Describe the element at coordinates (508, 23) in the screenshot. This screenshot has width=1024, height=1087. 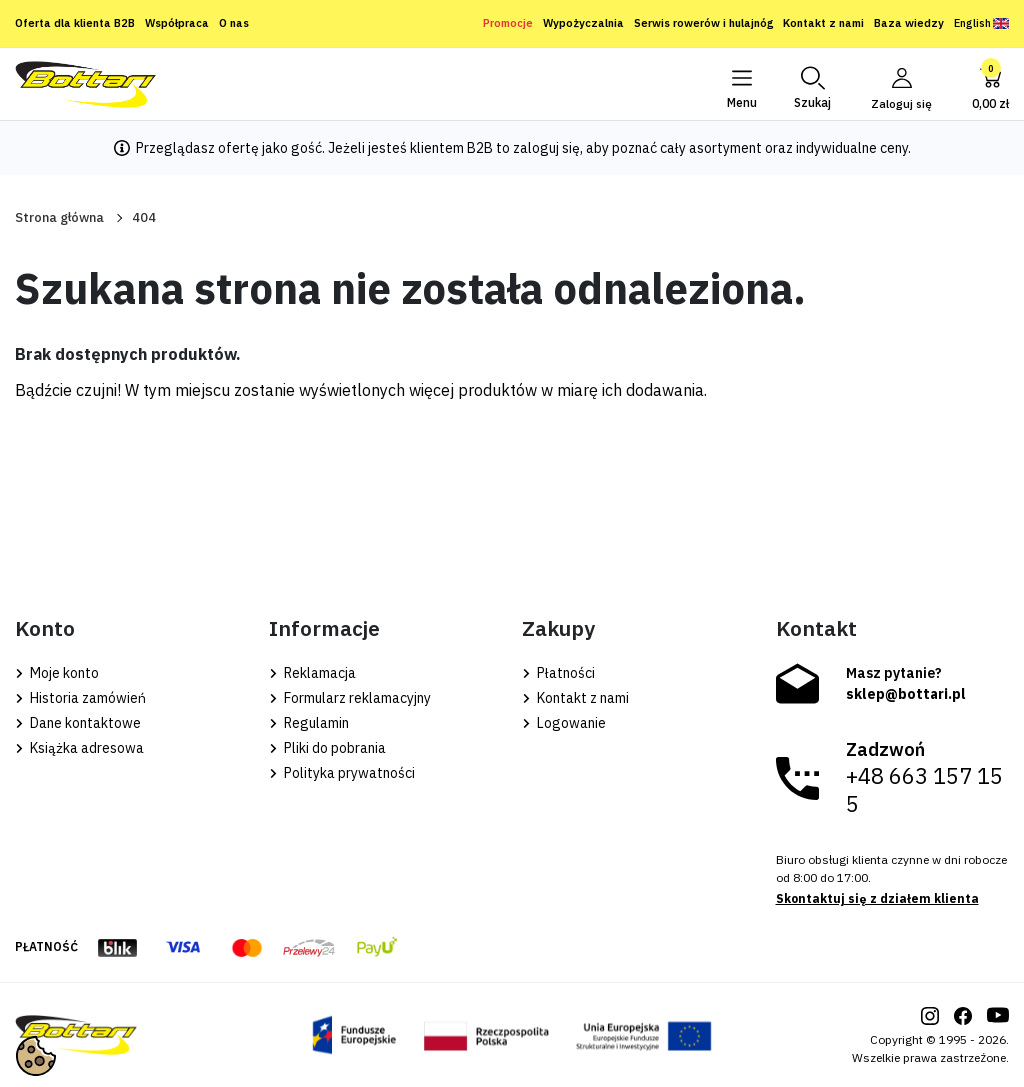
I see `Promocje` at that location.